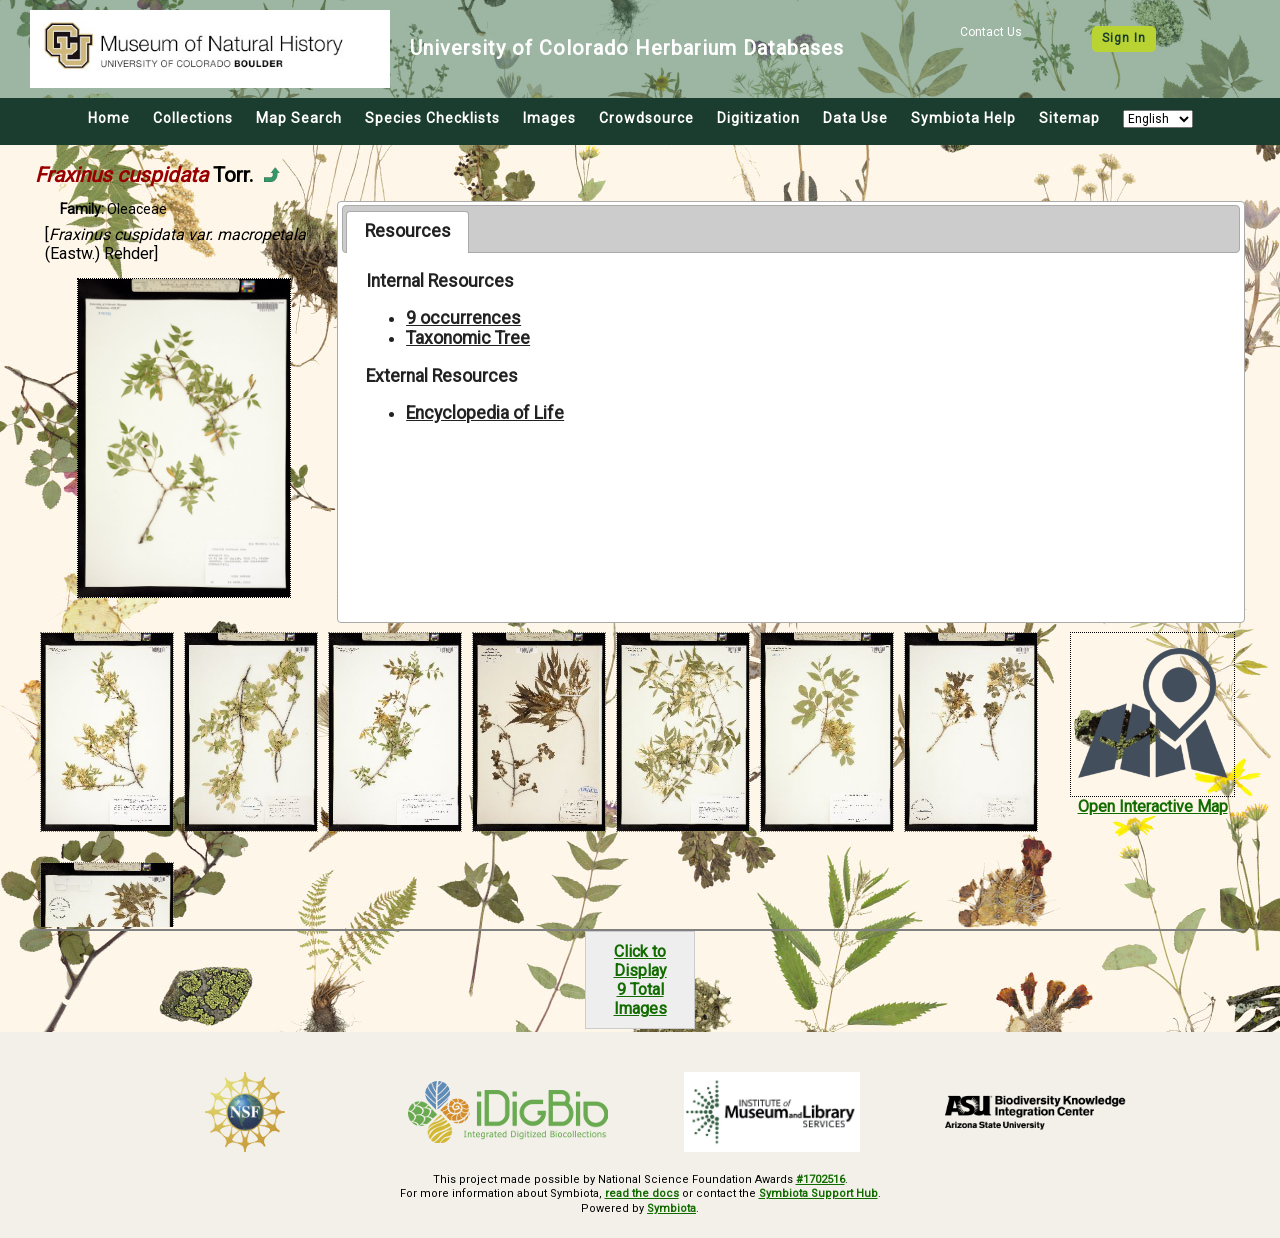  Describe the element at coordinates (818, 1193) in the screenshot. I see `Symbiota Support Hub` at that location.